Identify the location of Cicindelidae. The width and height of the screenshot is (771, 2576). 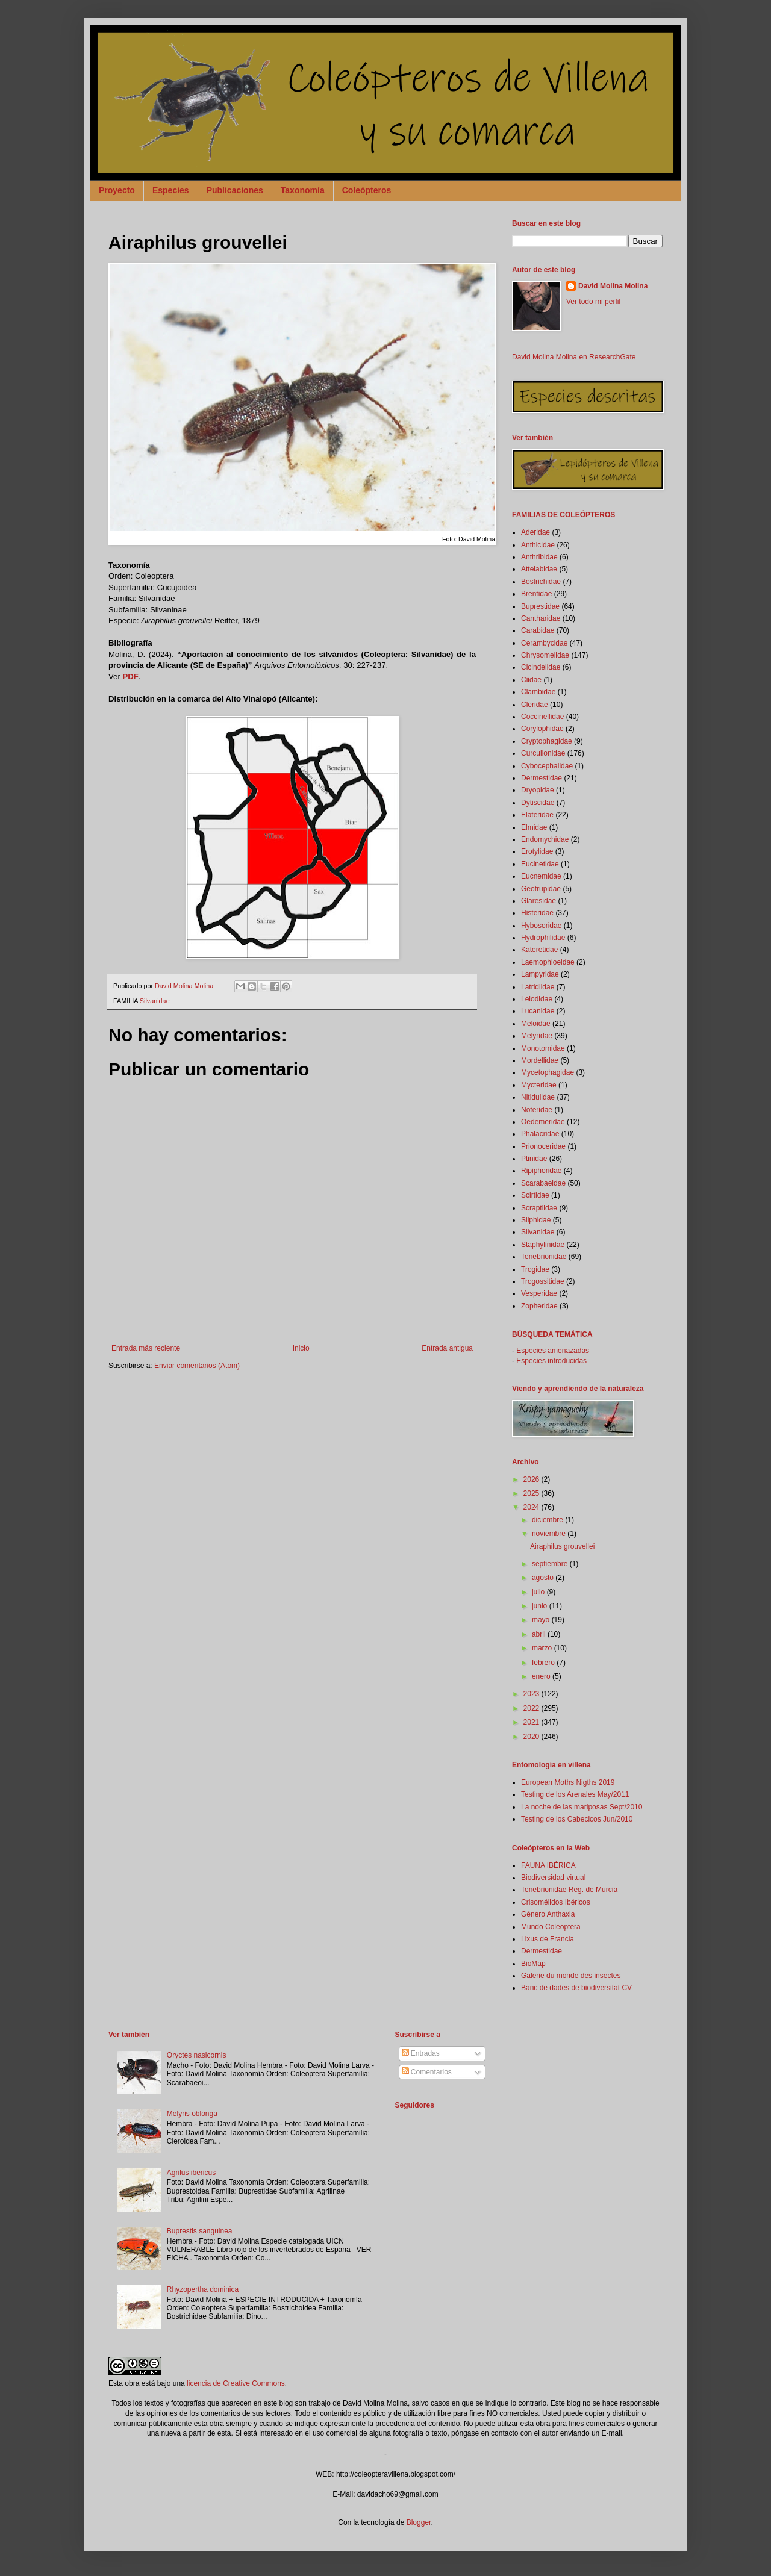
(540, 667).